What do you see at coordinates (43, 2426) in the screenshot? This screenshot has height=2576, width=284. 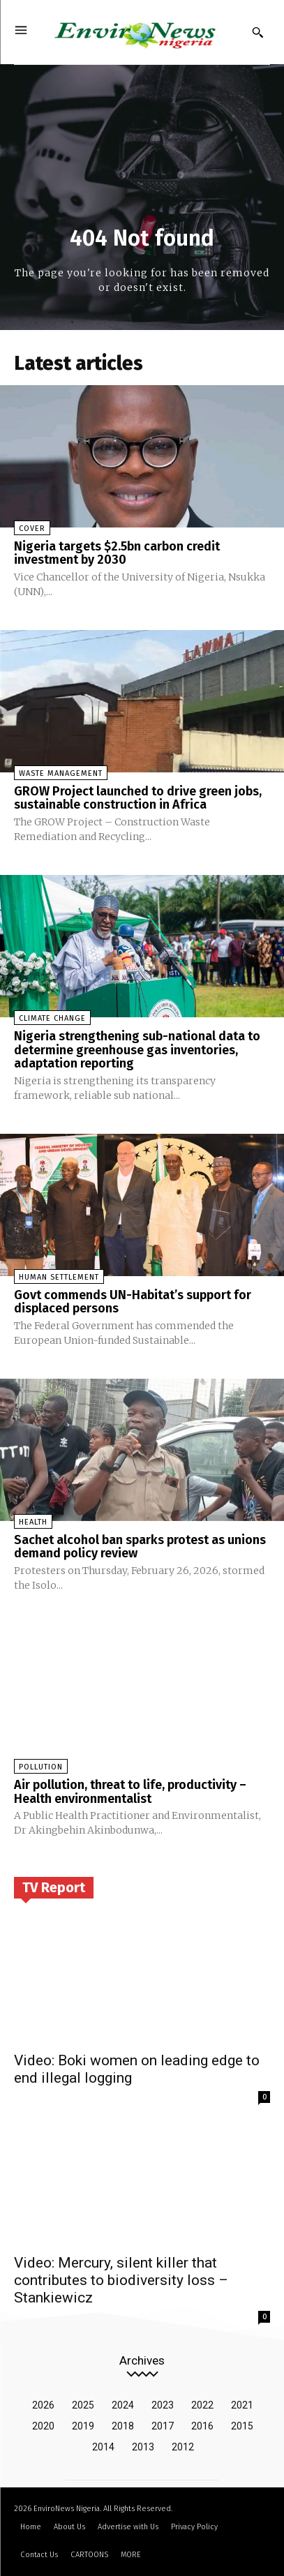 I see `2020` at bounding box center [43, 2426].